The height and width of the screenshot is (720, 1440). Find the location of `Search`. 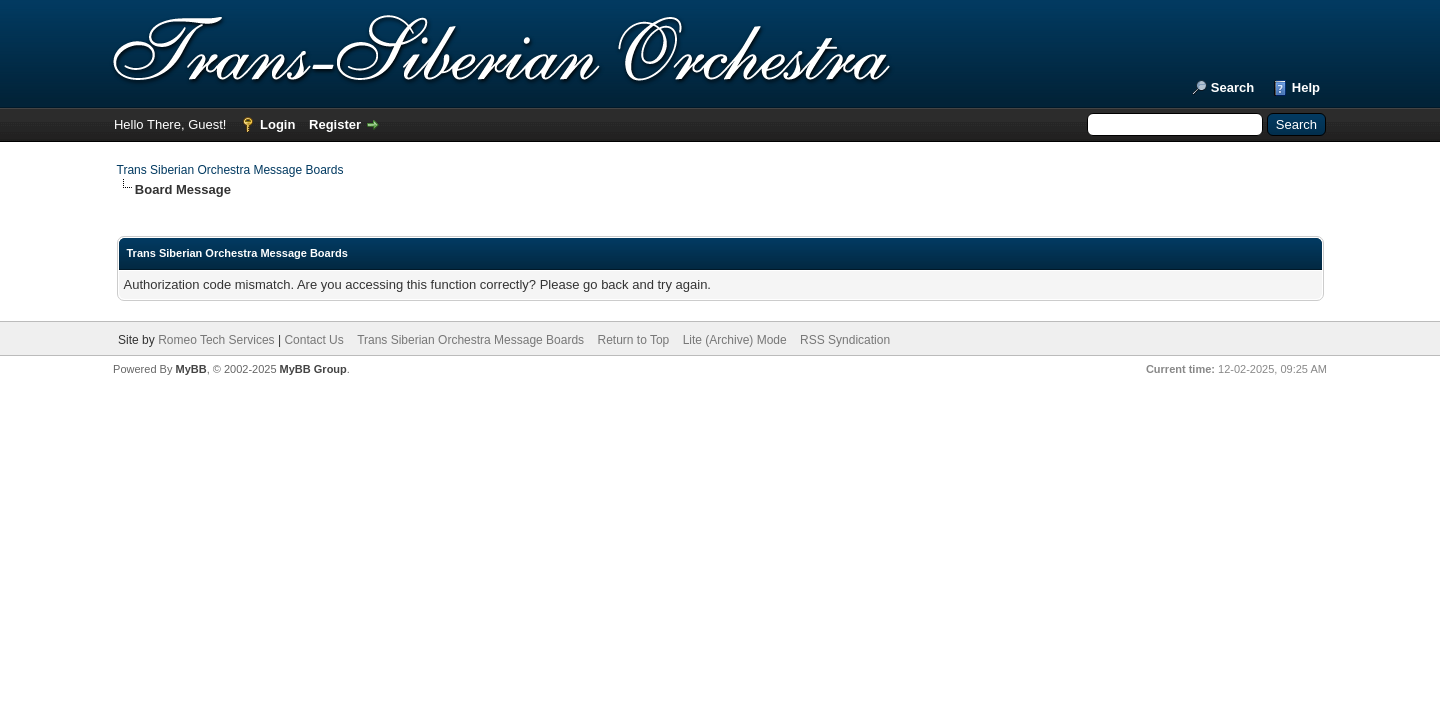

Search is located at coordinates (1232, 87).